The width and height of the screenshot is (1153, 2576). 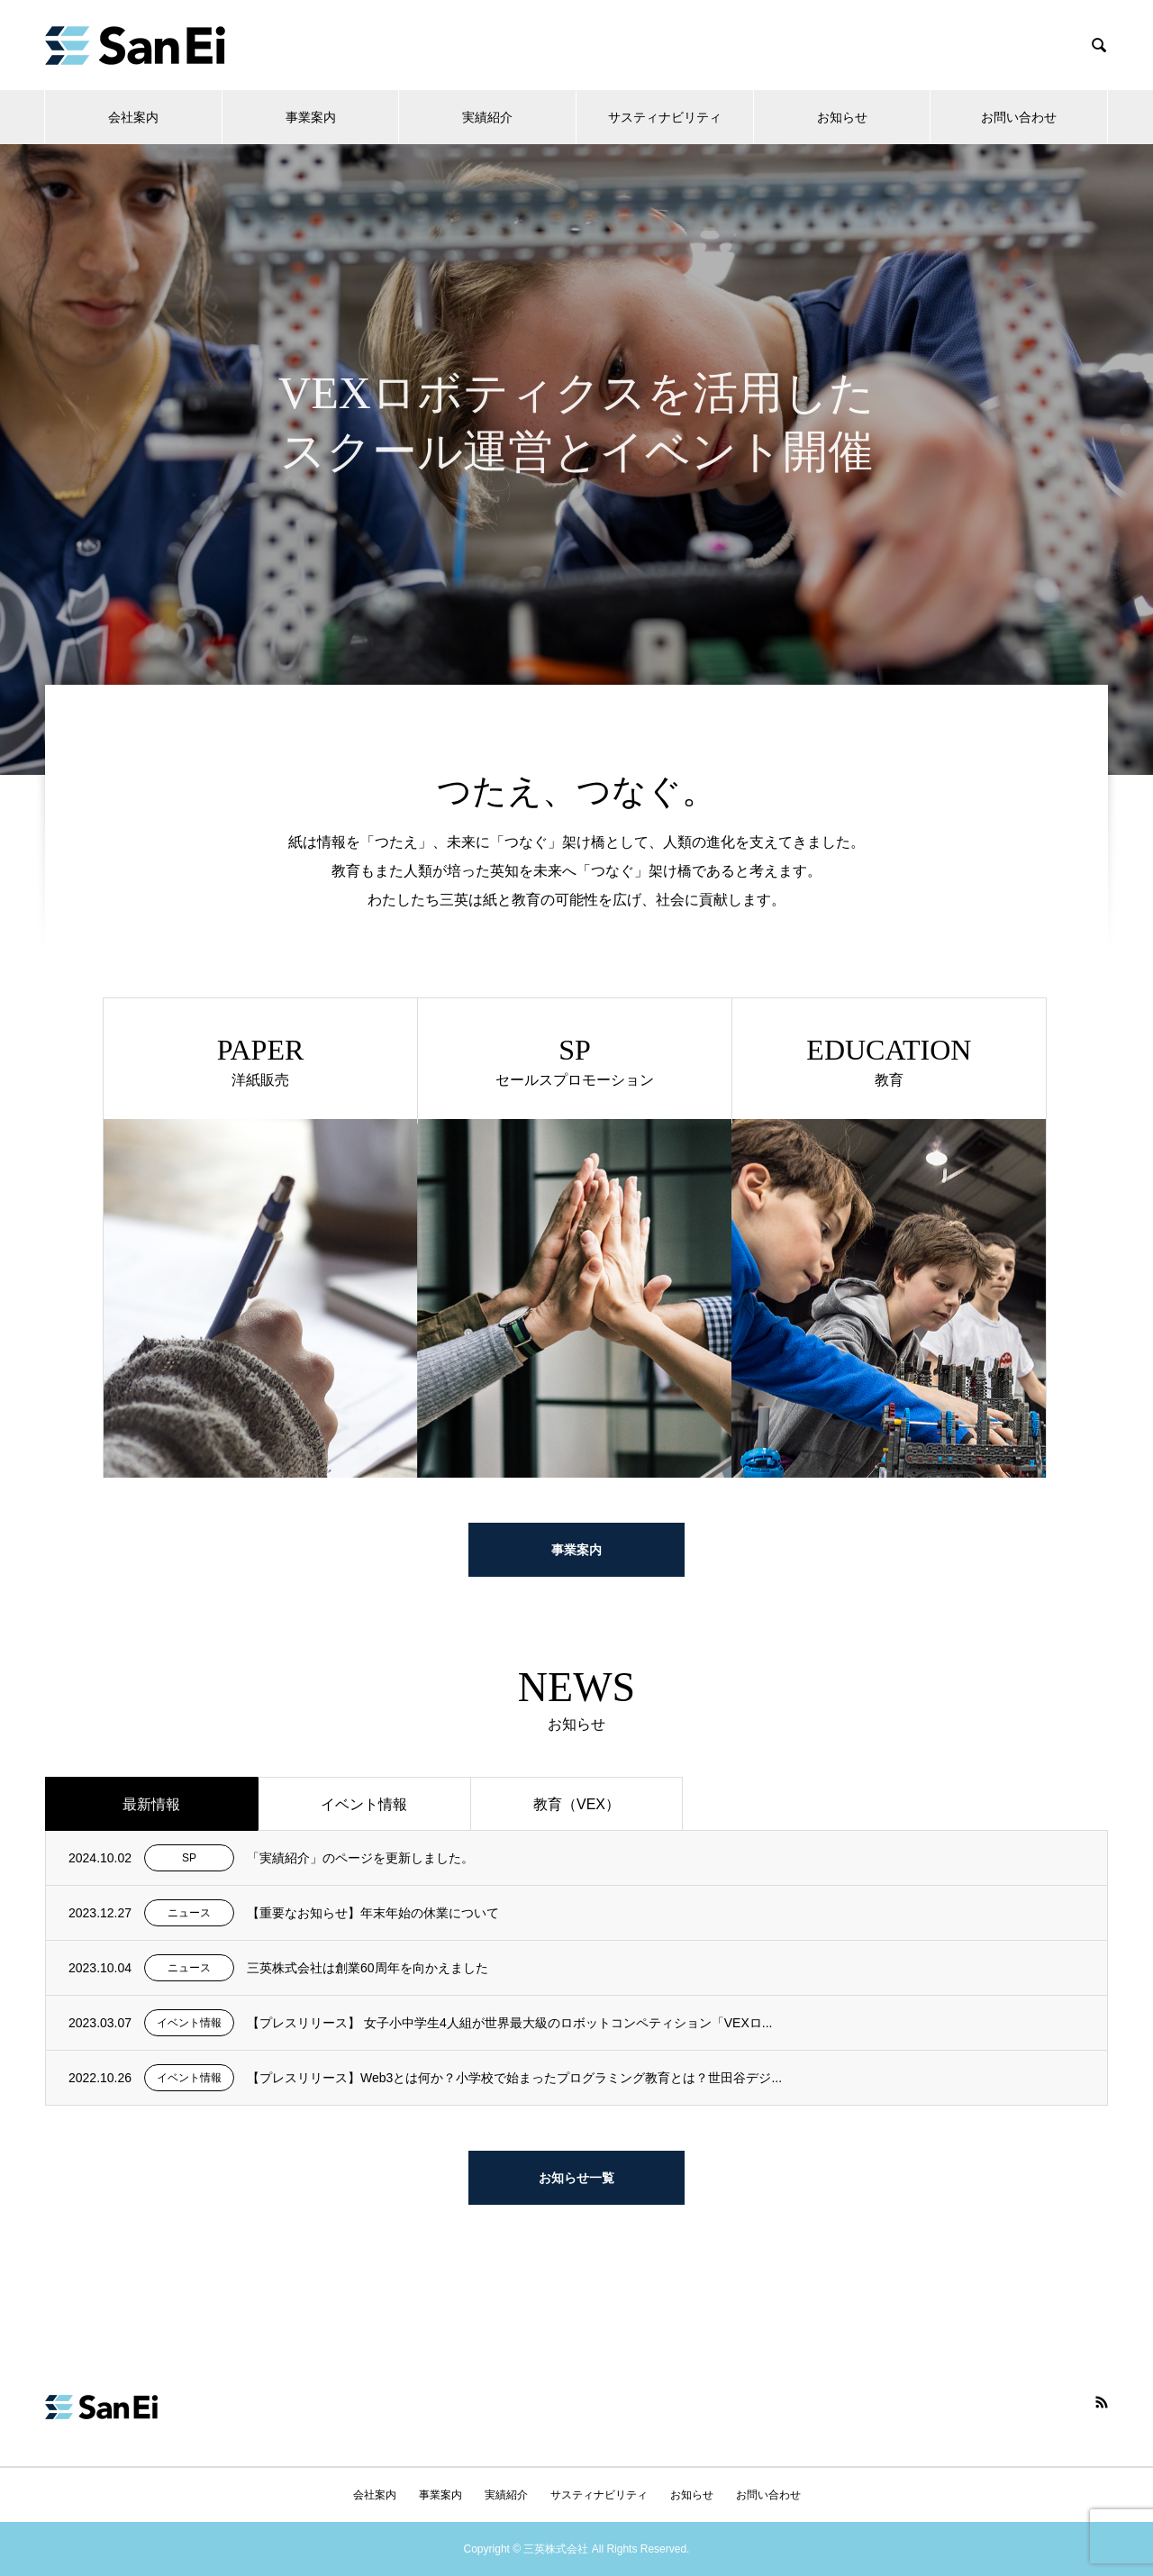 I want to click on 会社案内, so click(x=133, y=117).